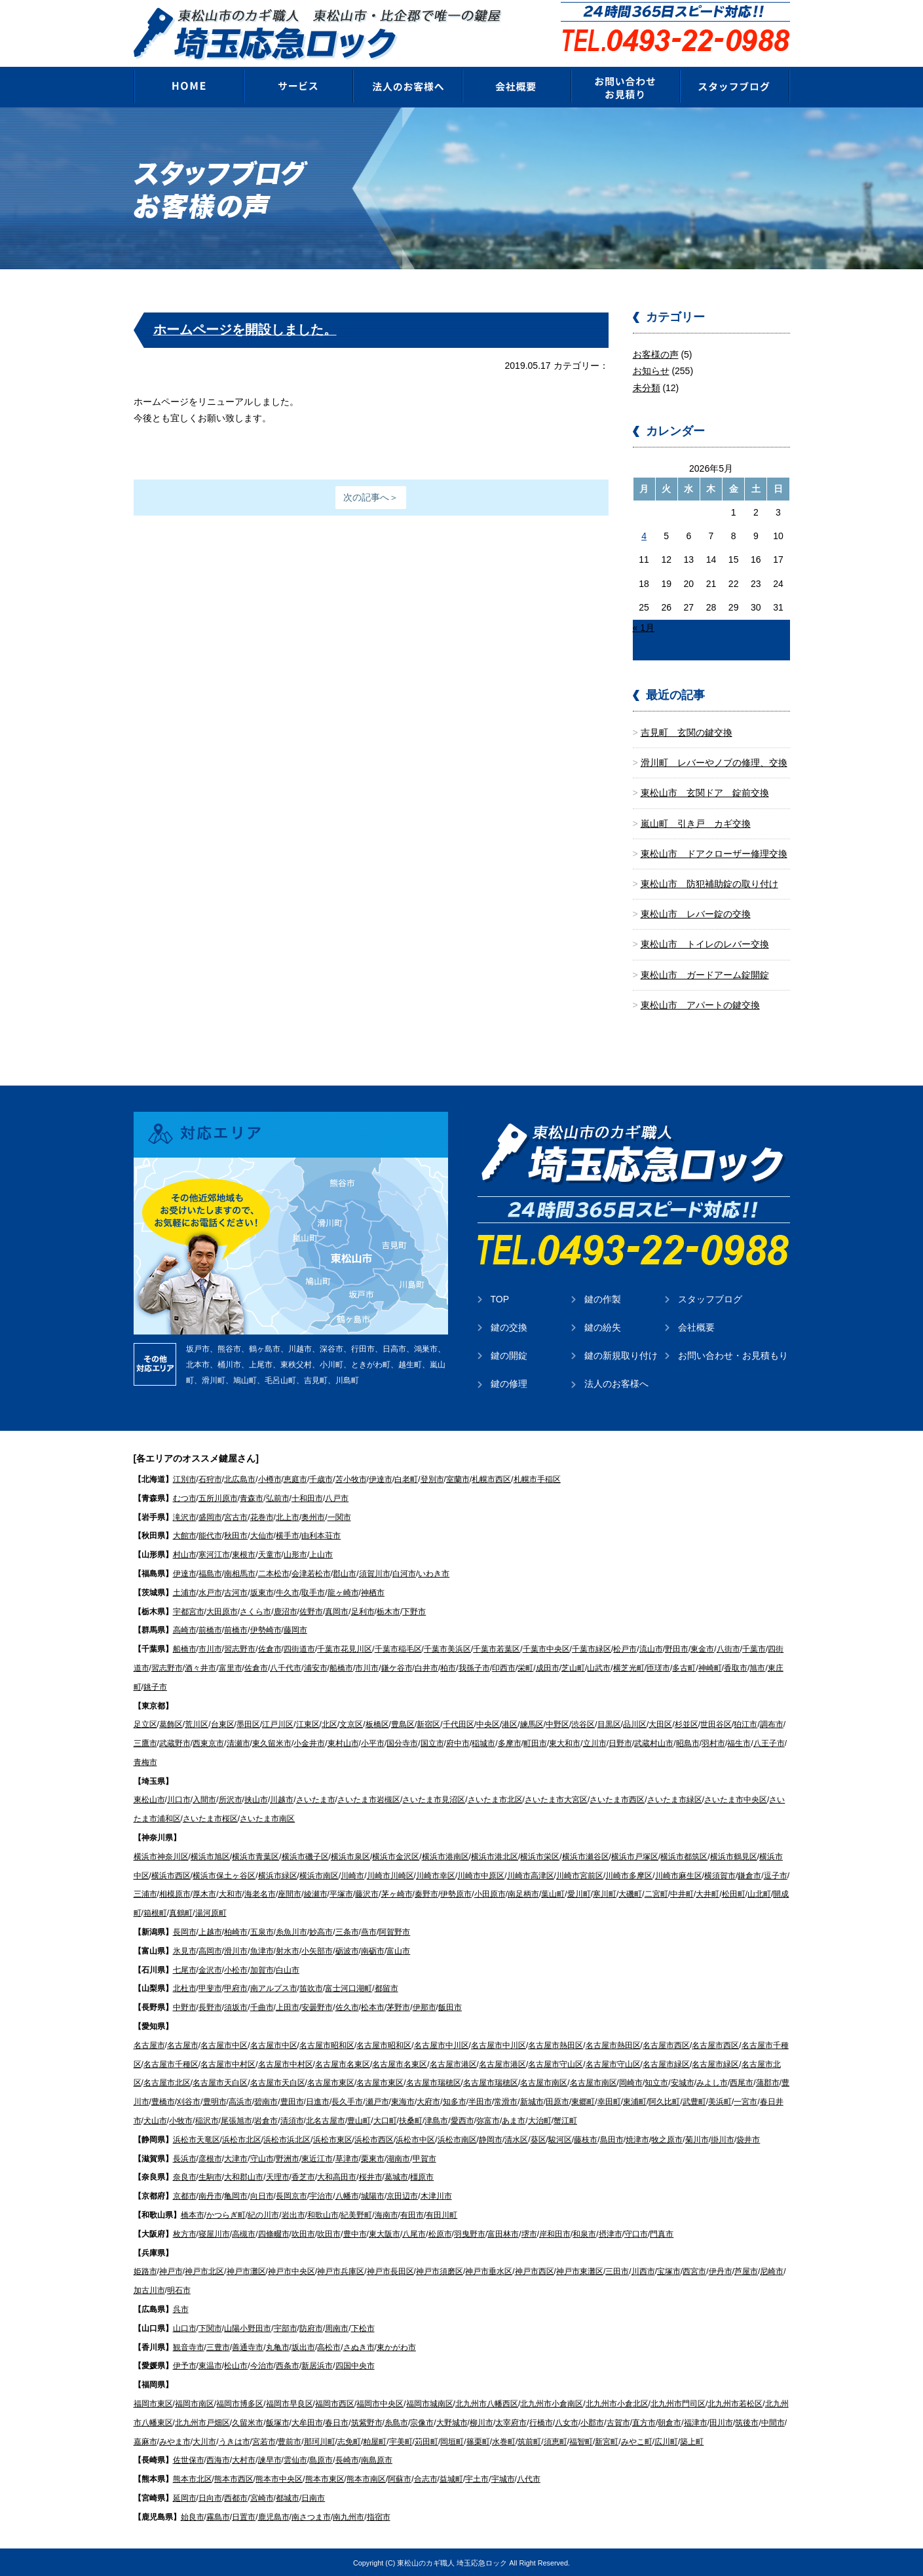  I want to click on 高槻市, so click(243, 2233).